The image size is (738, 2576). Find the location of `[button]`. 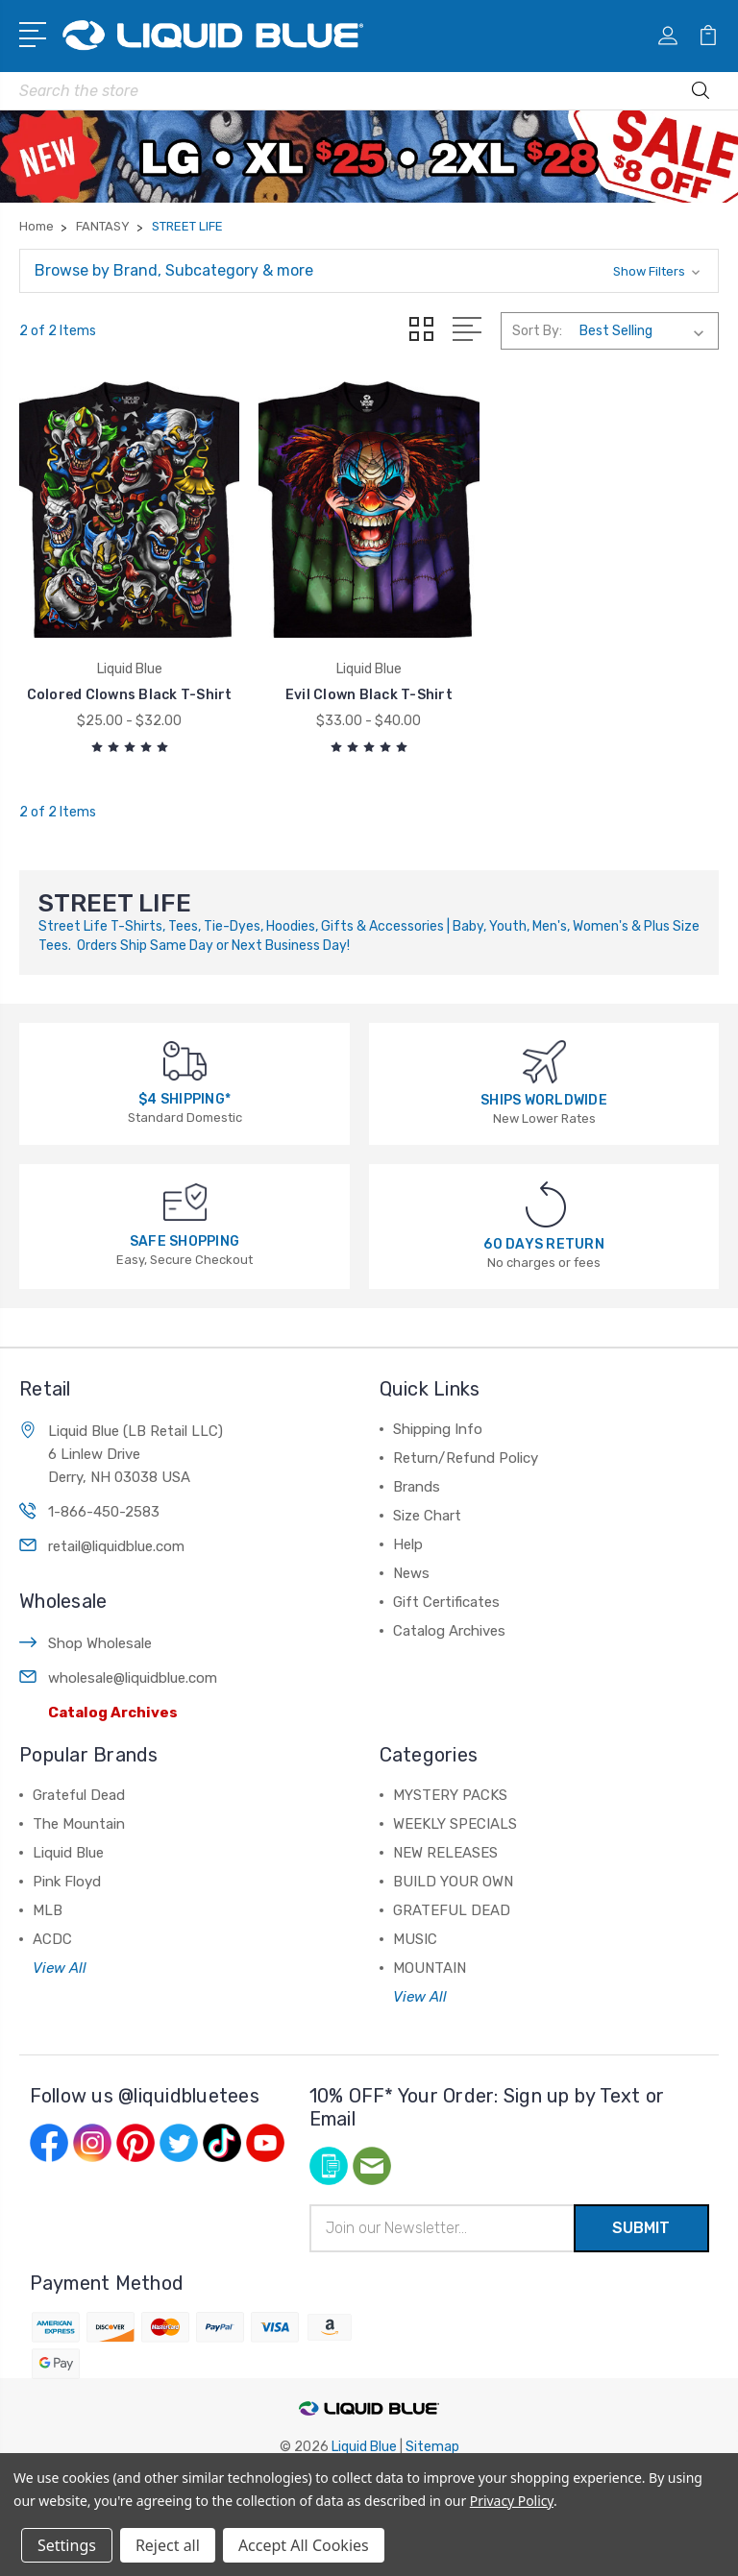

[button] is located at coordinates (369, 271).